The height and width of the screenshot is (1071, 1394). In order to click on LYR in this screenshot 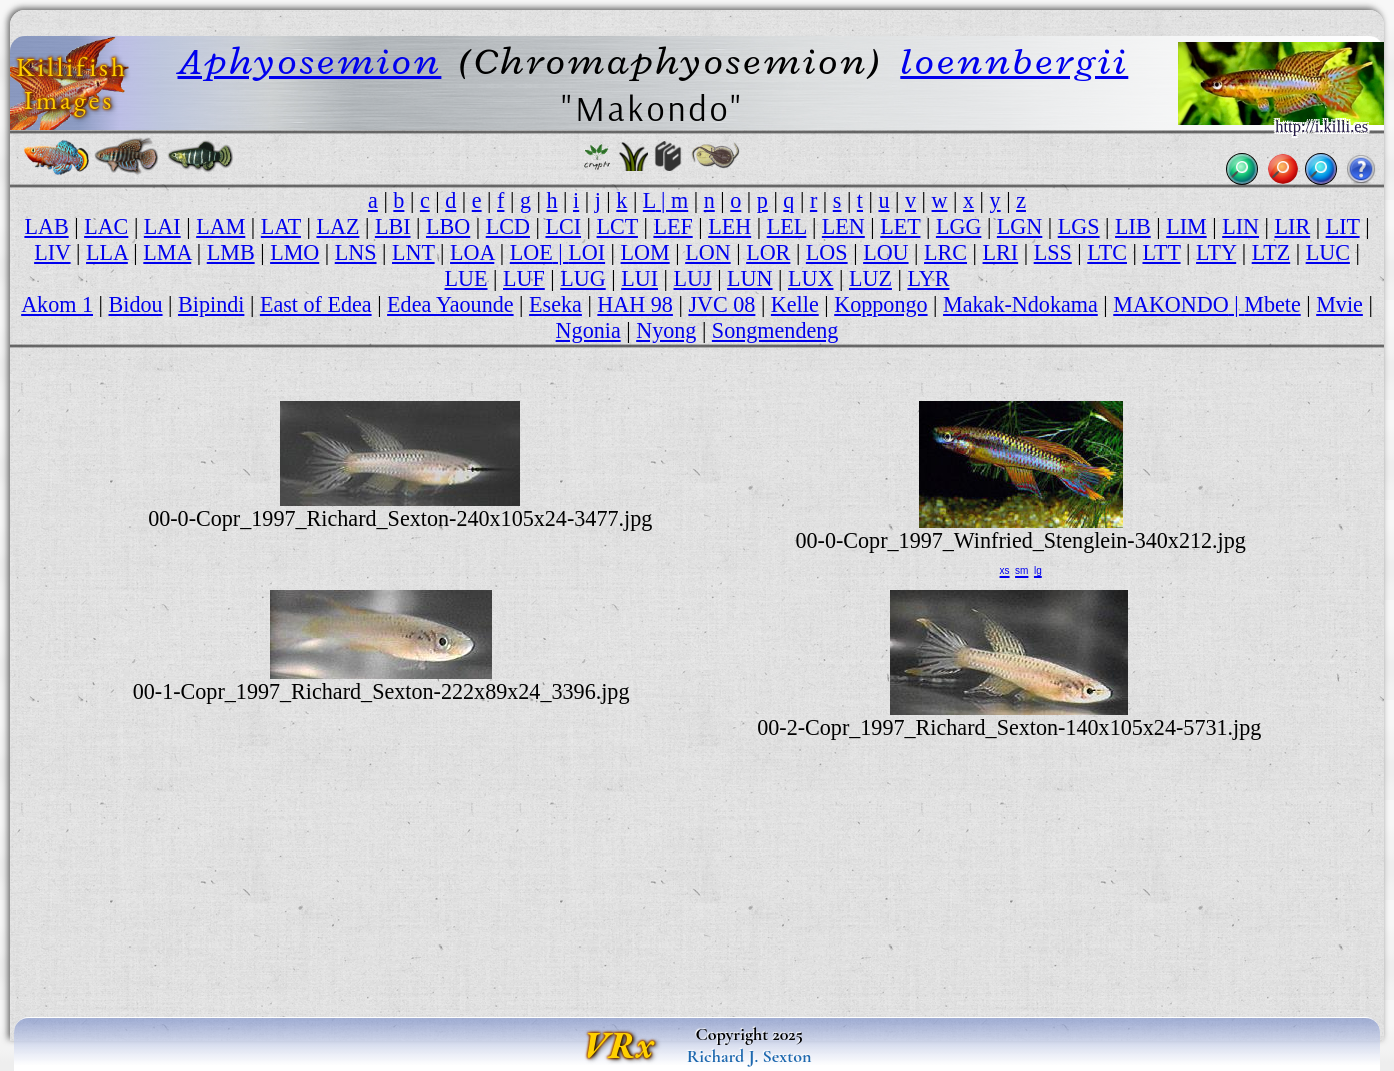, I will do `click(928, 278)`.